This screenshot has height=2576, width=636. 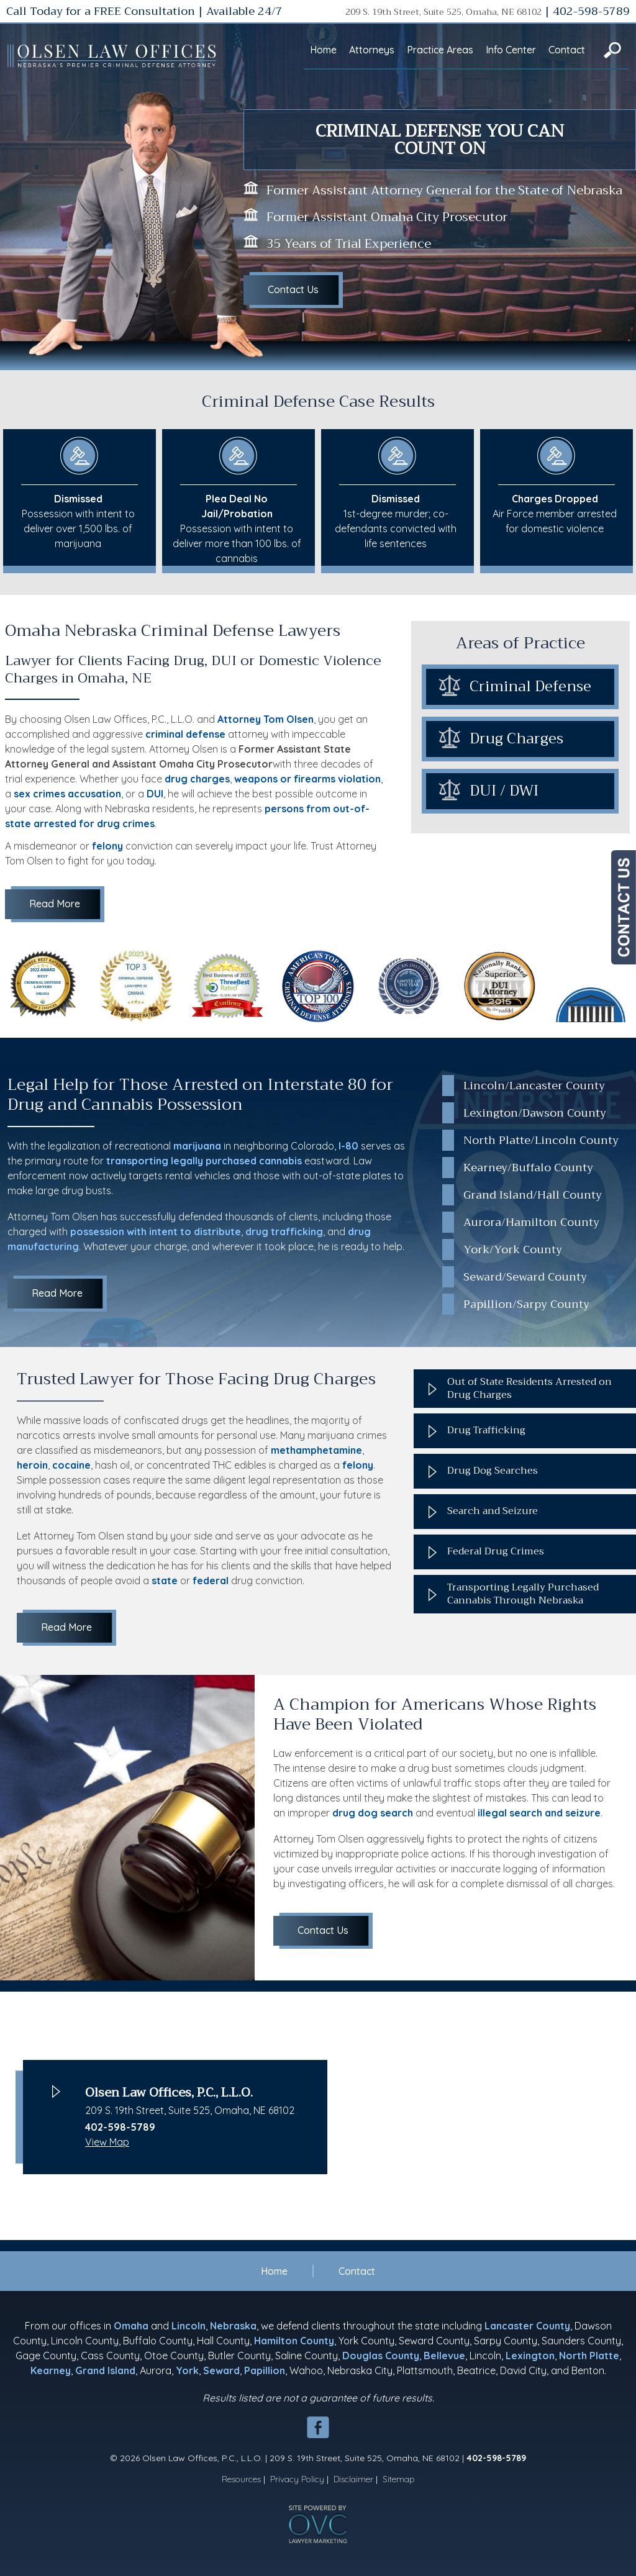 I want to click on illegal search and seizure, so click(x=539, y=1813).